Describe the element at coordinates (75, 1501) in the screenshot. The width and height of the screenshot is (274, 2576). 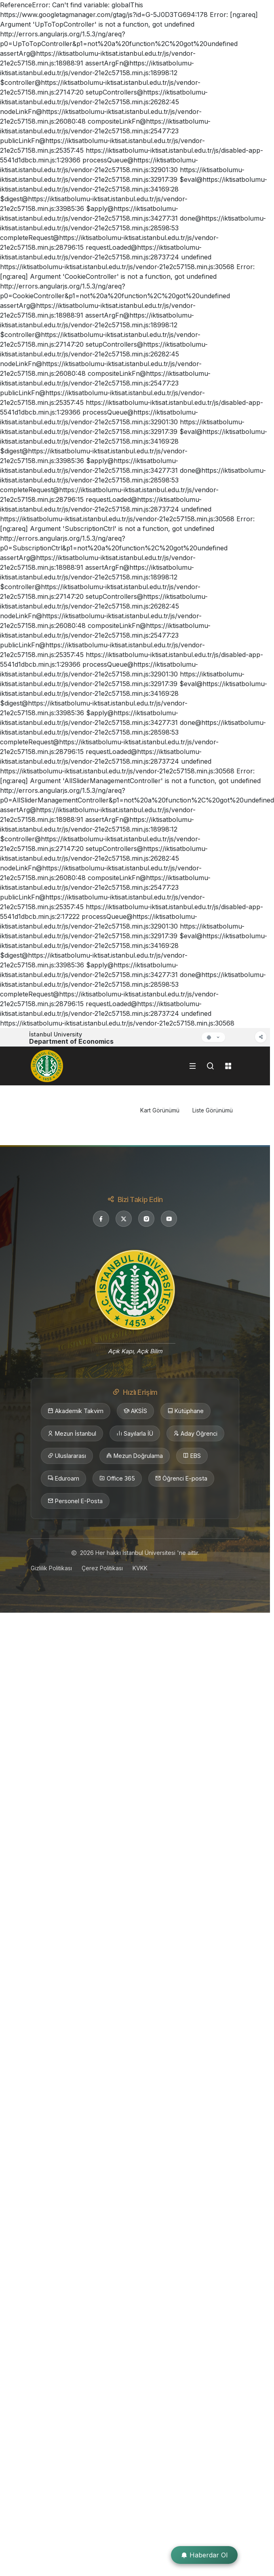
I see `Personel E-Posta` at that location.